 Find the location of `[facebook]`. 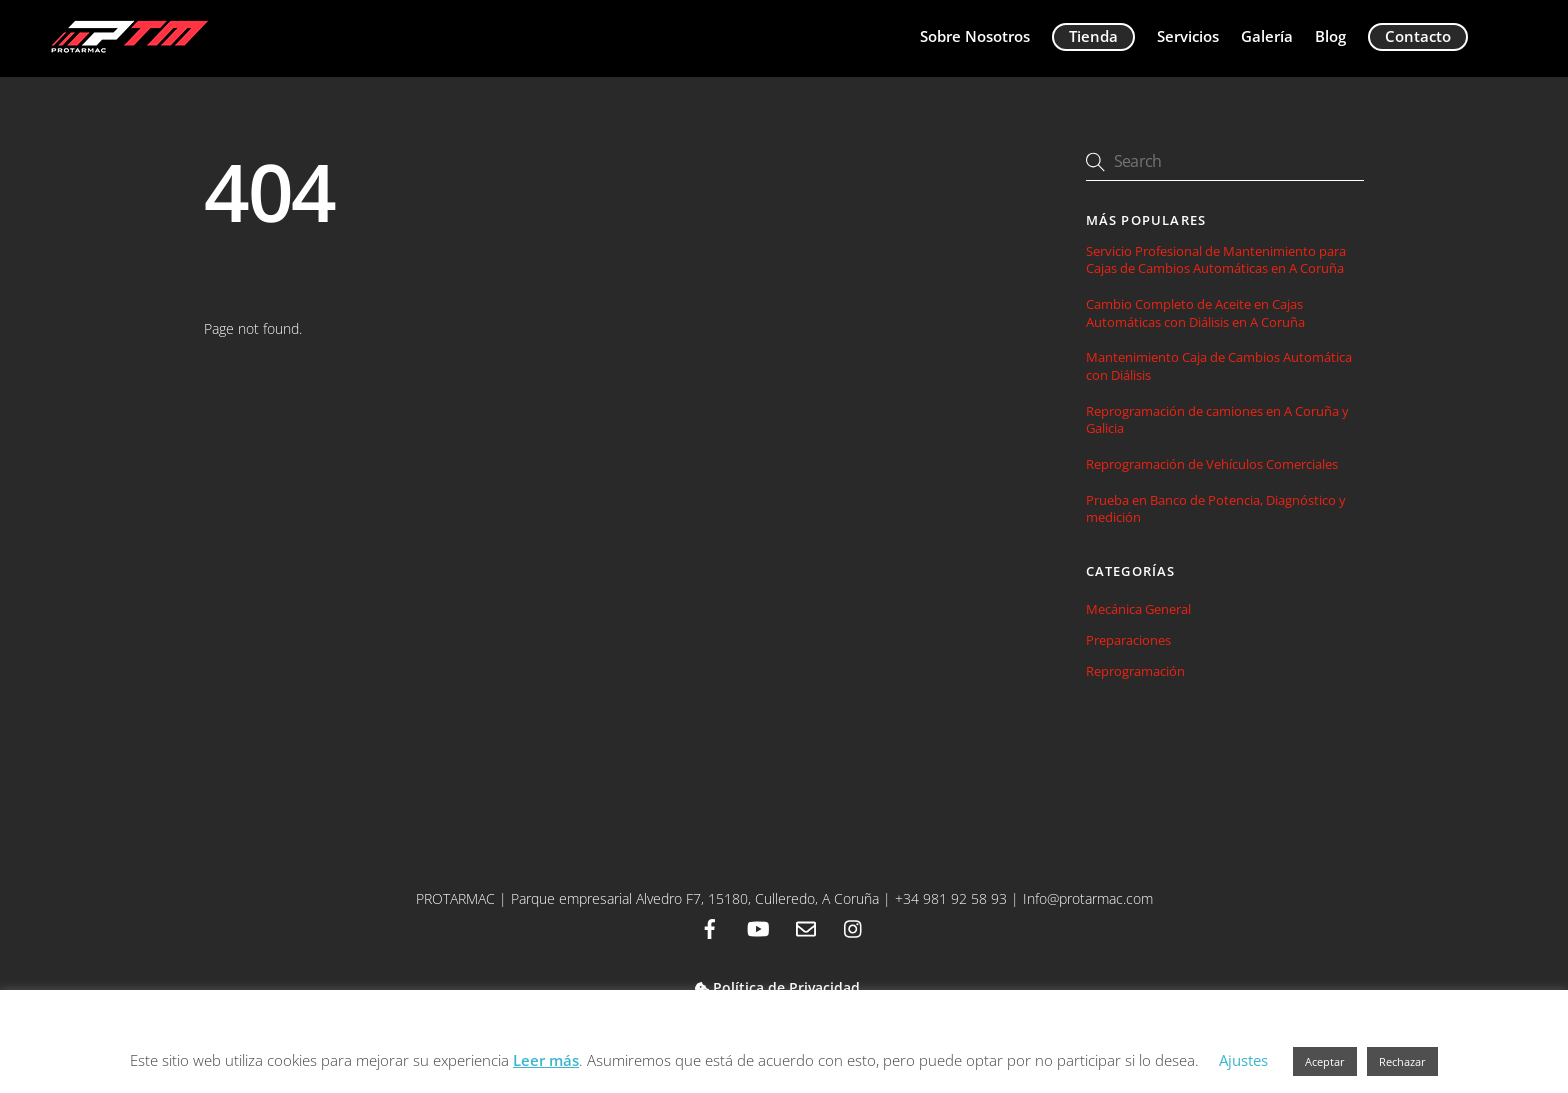

[facebook] is located at coordinates (710, 927).